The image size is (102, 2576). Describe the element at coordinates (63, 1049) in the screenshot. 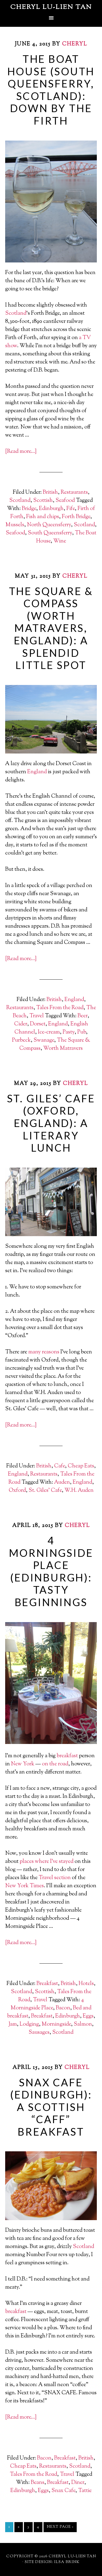

I see `Worth Matravers` at that location.